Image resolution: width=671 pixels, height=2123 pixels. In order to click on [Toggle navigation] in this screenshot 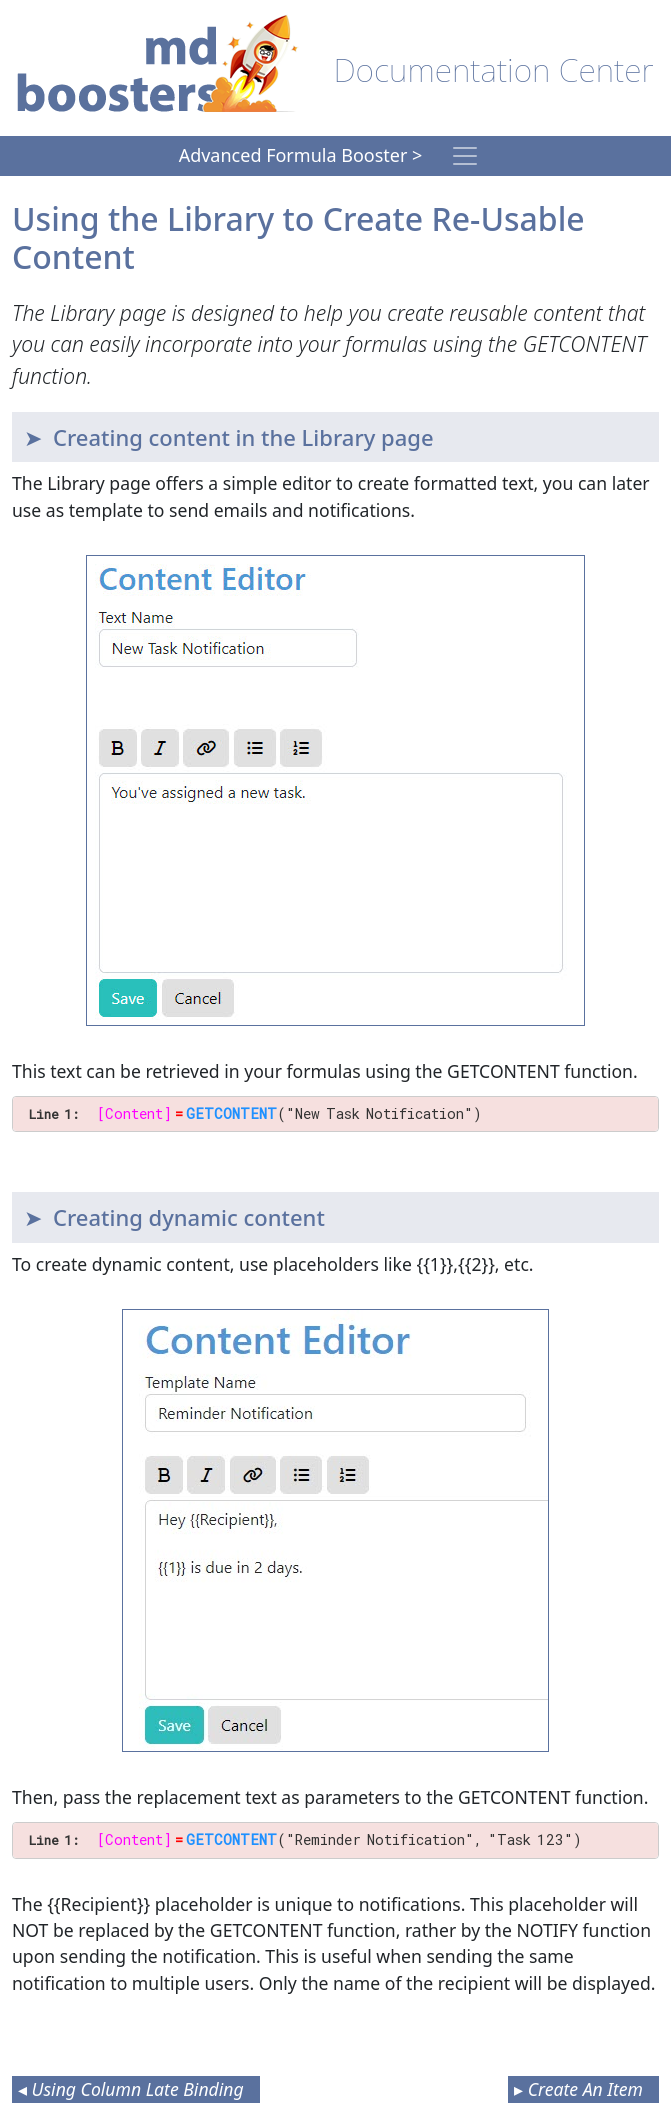, I will do `click(465, 156)`.